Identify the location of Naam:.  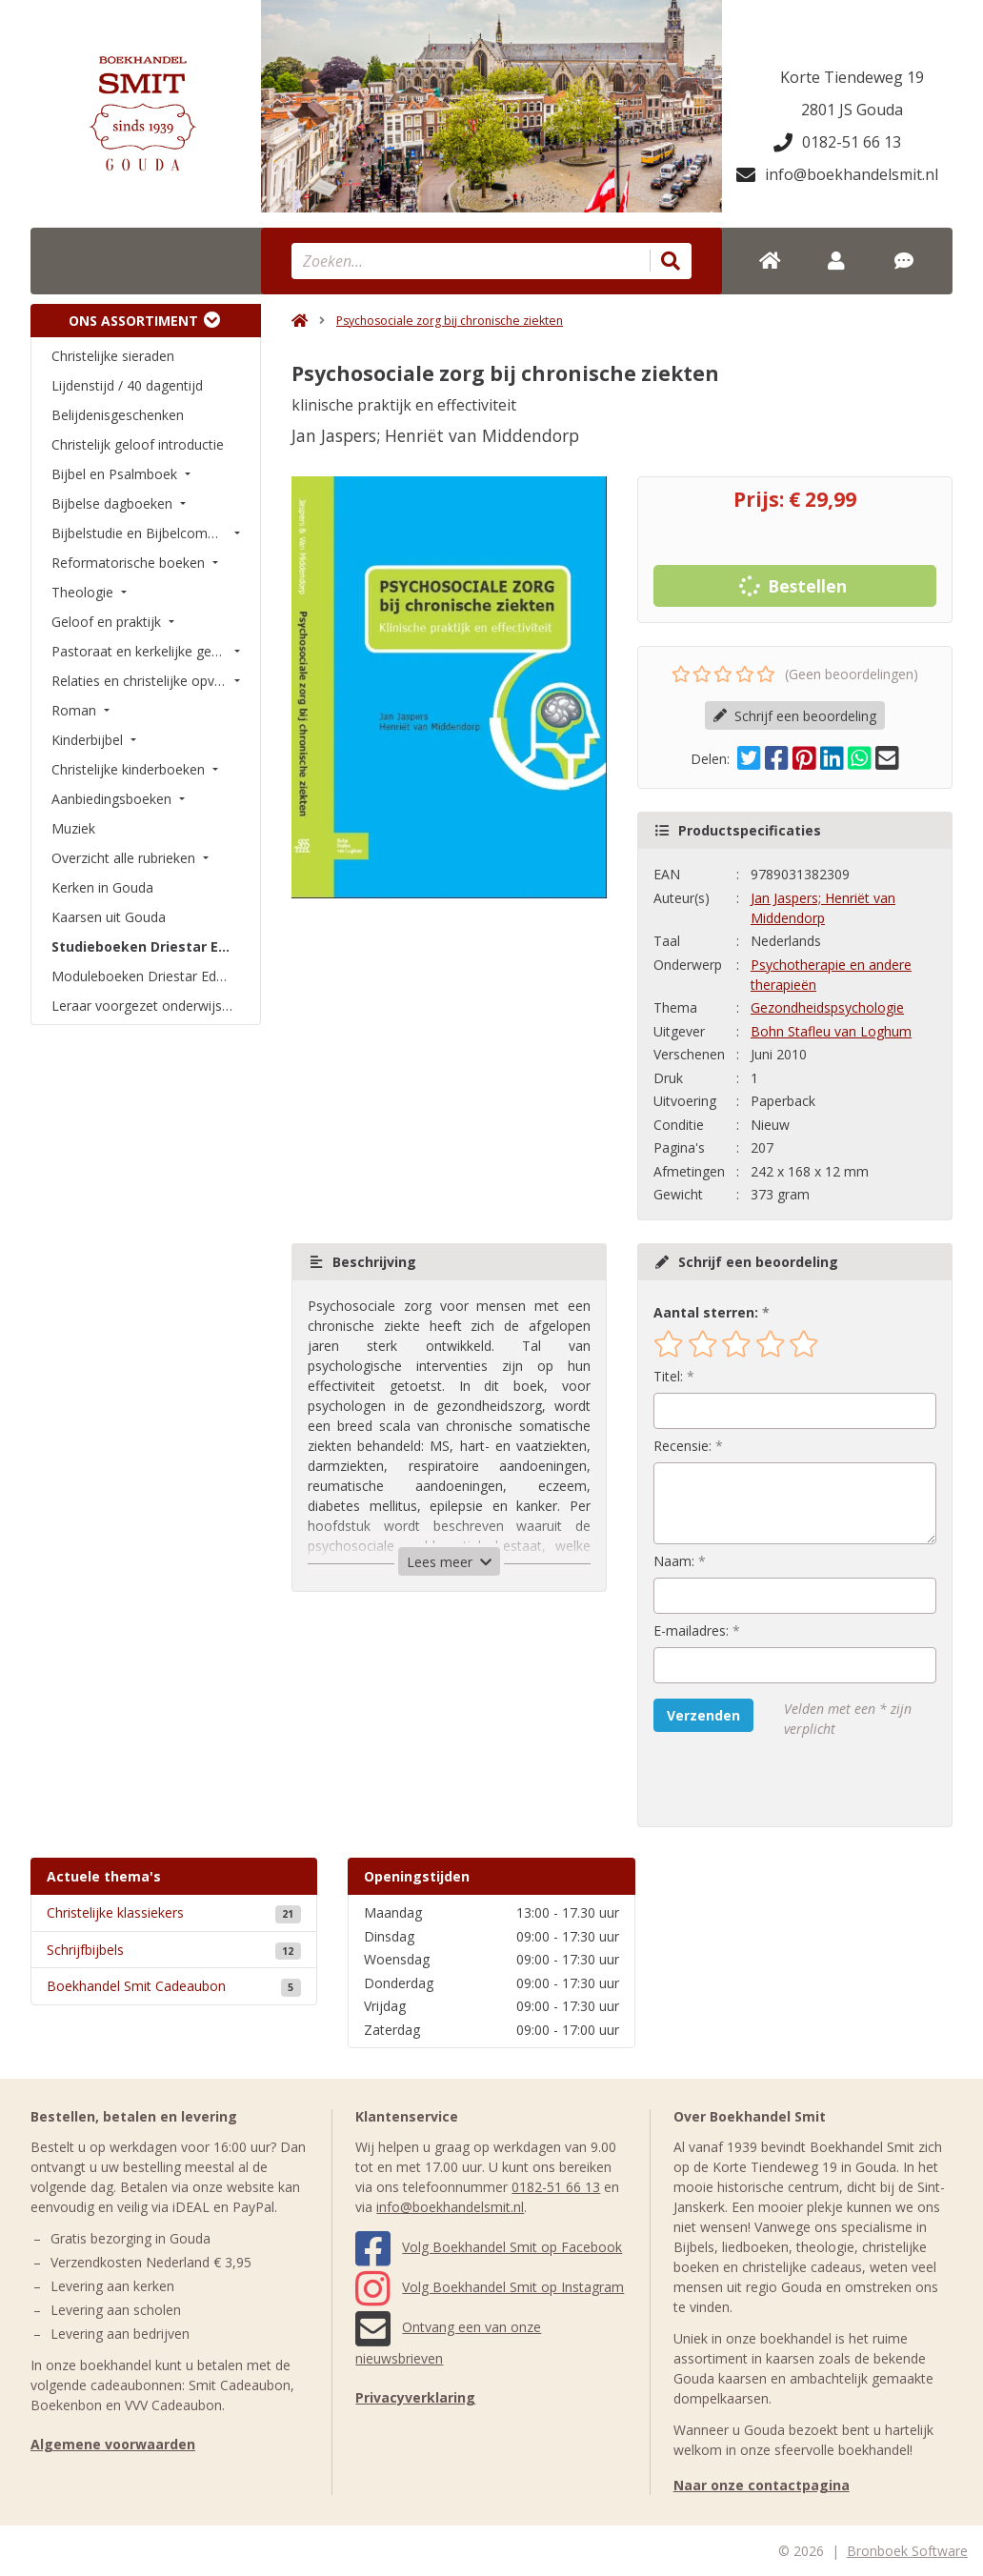
(673, 1561).